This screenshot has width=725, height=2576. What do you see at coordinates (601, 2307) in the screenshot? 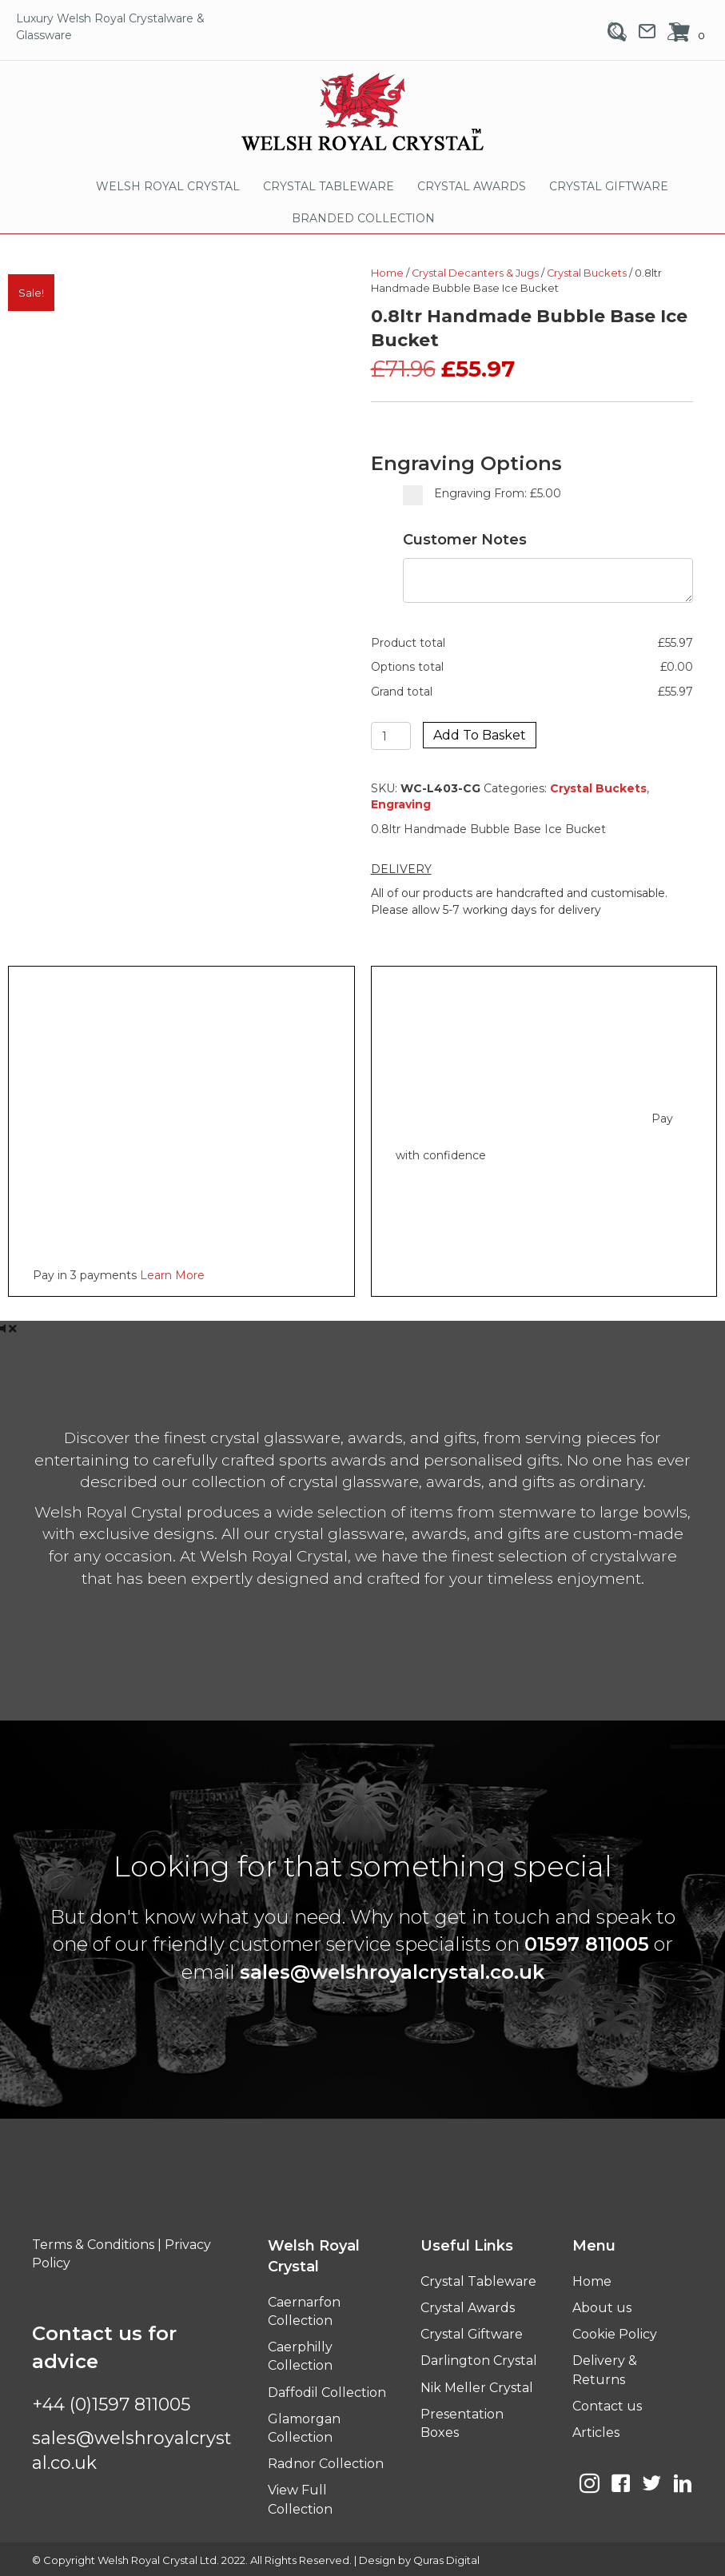
I see `About us` at bounding box center [601, 2307].